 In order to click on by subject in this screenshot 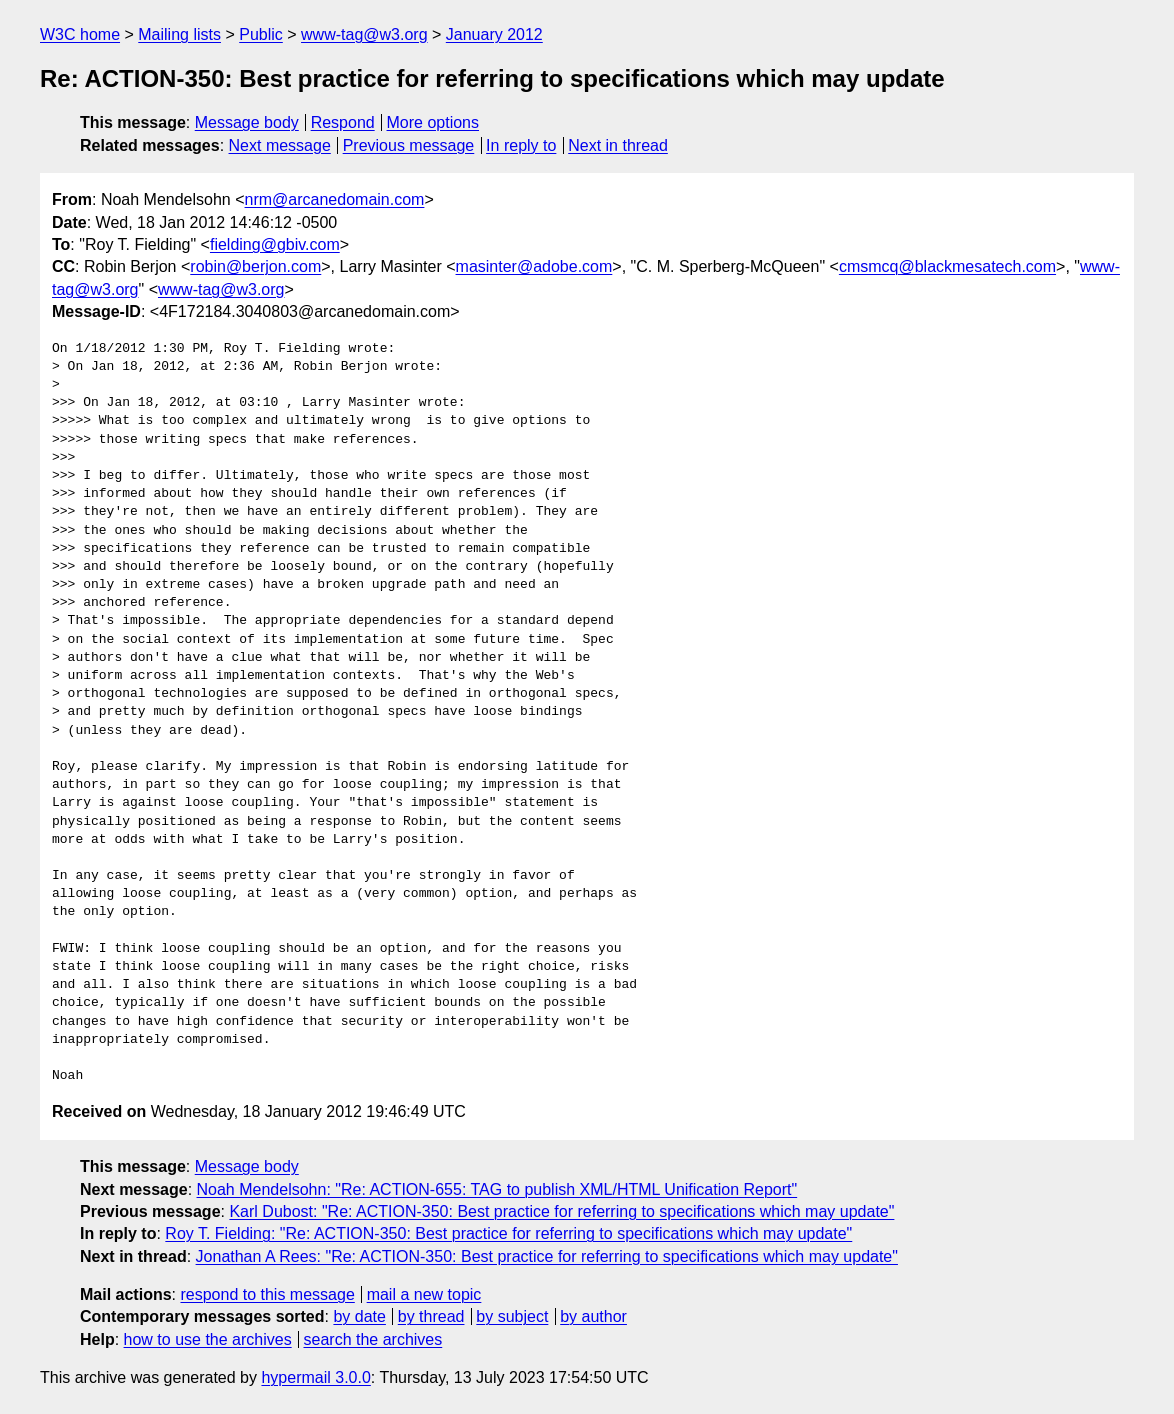, I will do `click(512, 1316)`.